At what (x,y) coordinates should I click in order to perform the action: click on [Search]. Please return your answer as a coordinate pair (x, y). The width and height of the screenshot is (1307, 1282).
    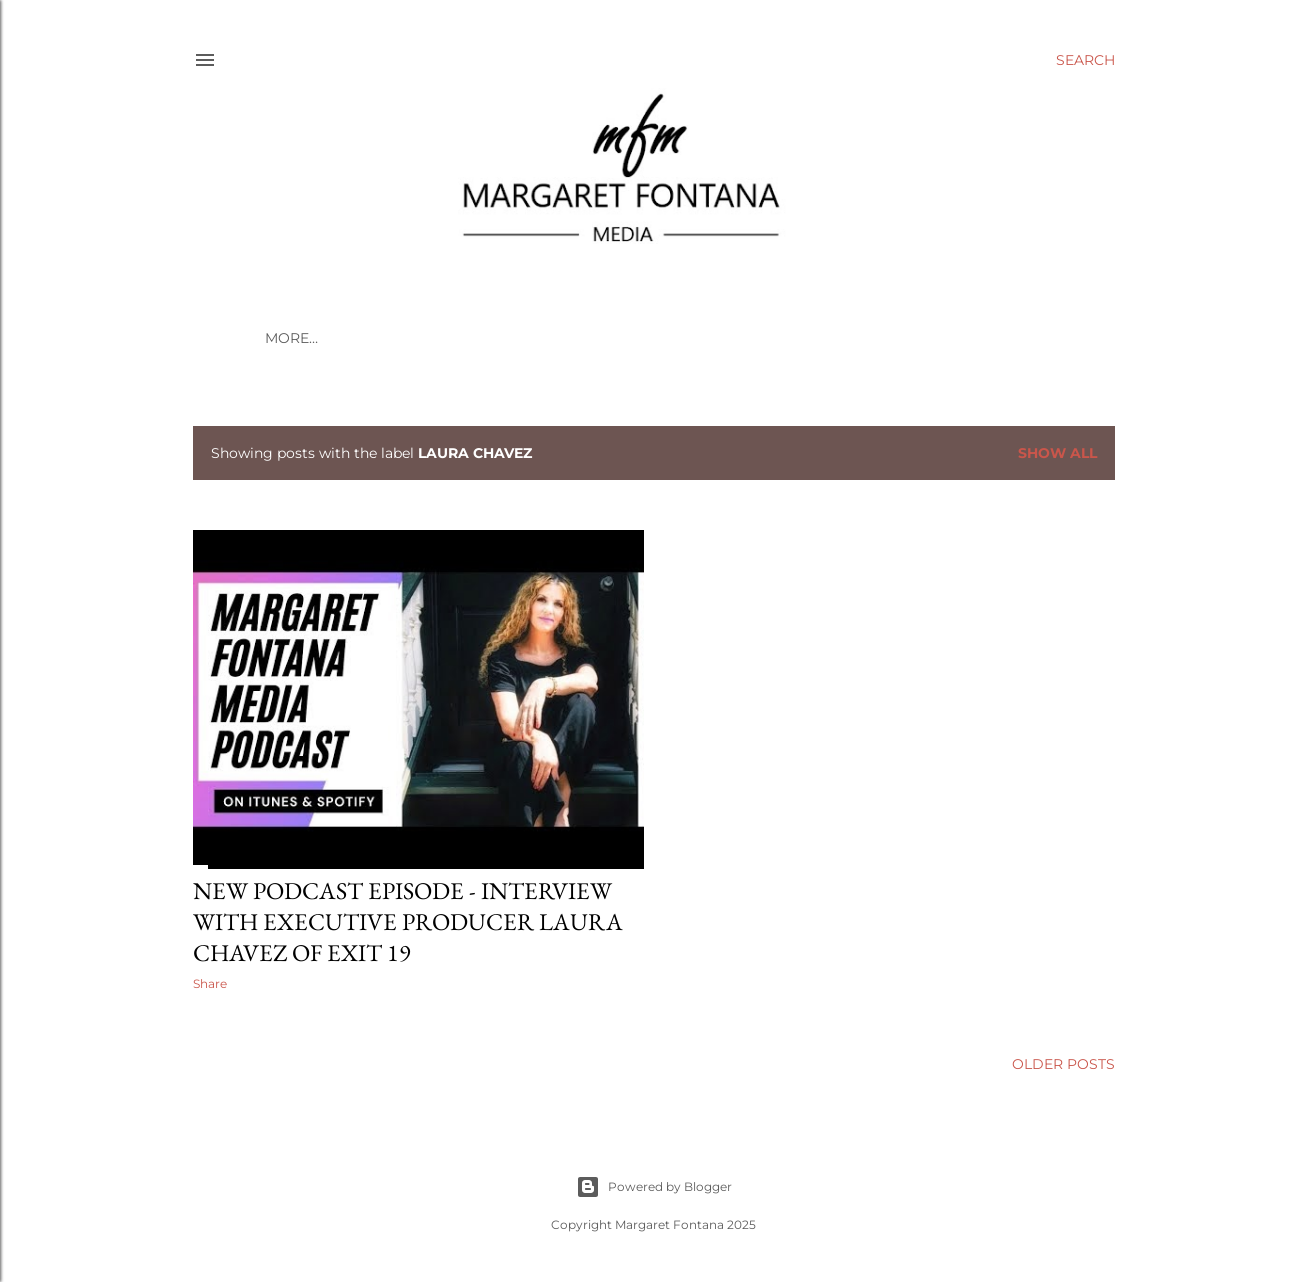
    Looking at the image, I should click on (1085, 60).